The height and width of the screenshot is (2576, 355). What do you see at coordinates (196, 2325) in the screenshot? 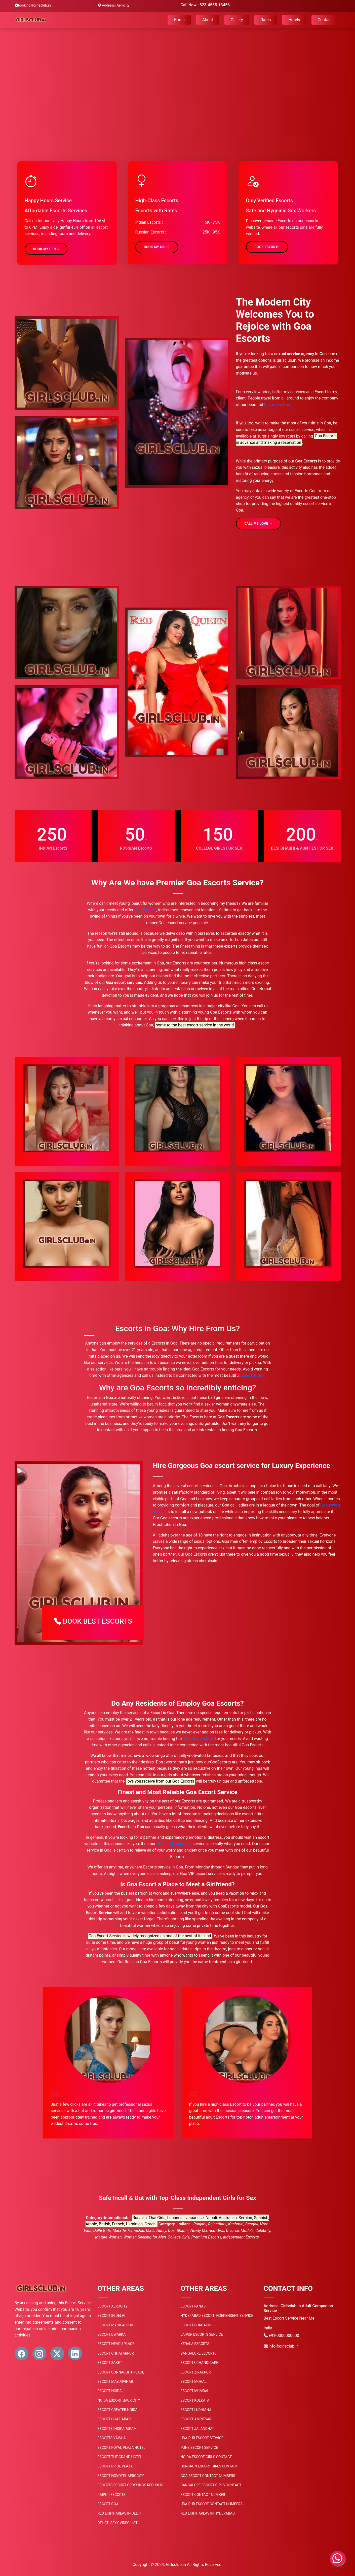
I see `Escort Gurgaon` at bounding box center [196, 2325].